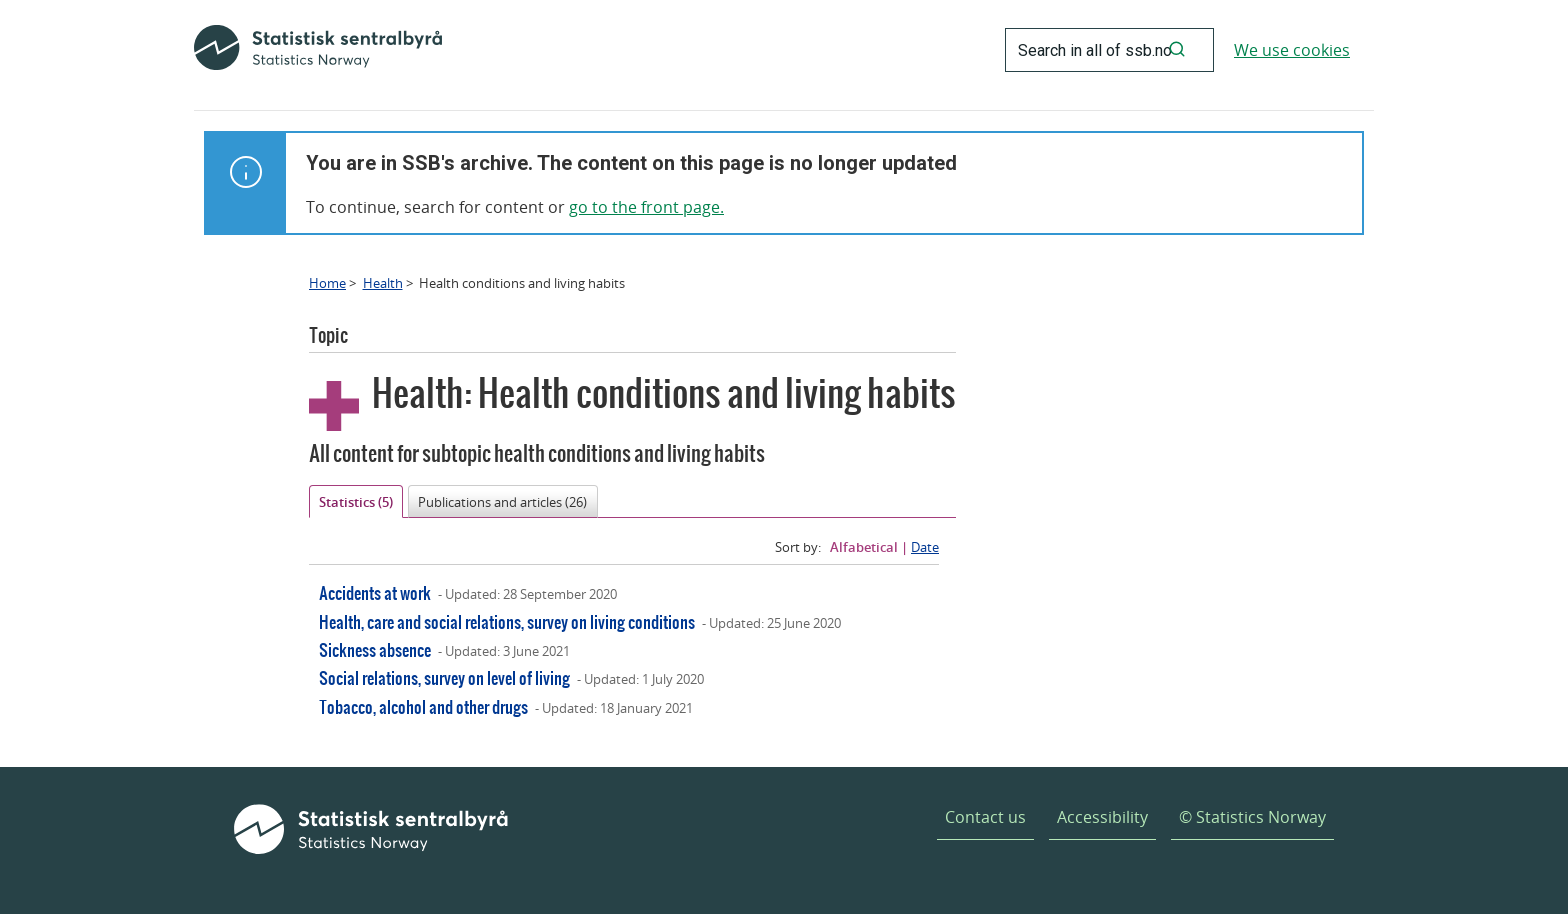  I want to click on Health, care and social relations, survey on living conditions, so click(507, 621).